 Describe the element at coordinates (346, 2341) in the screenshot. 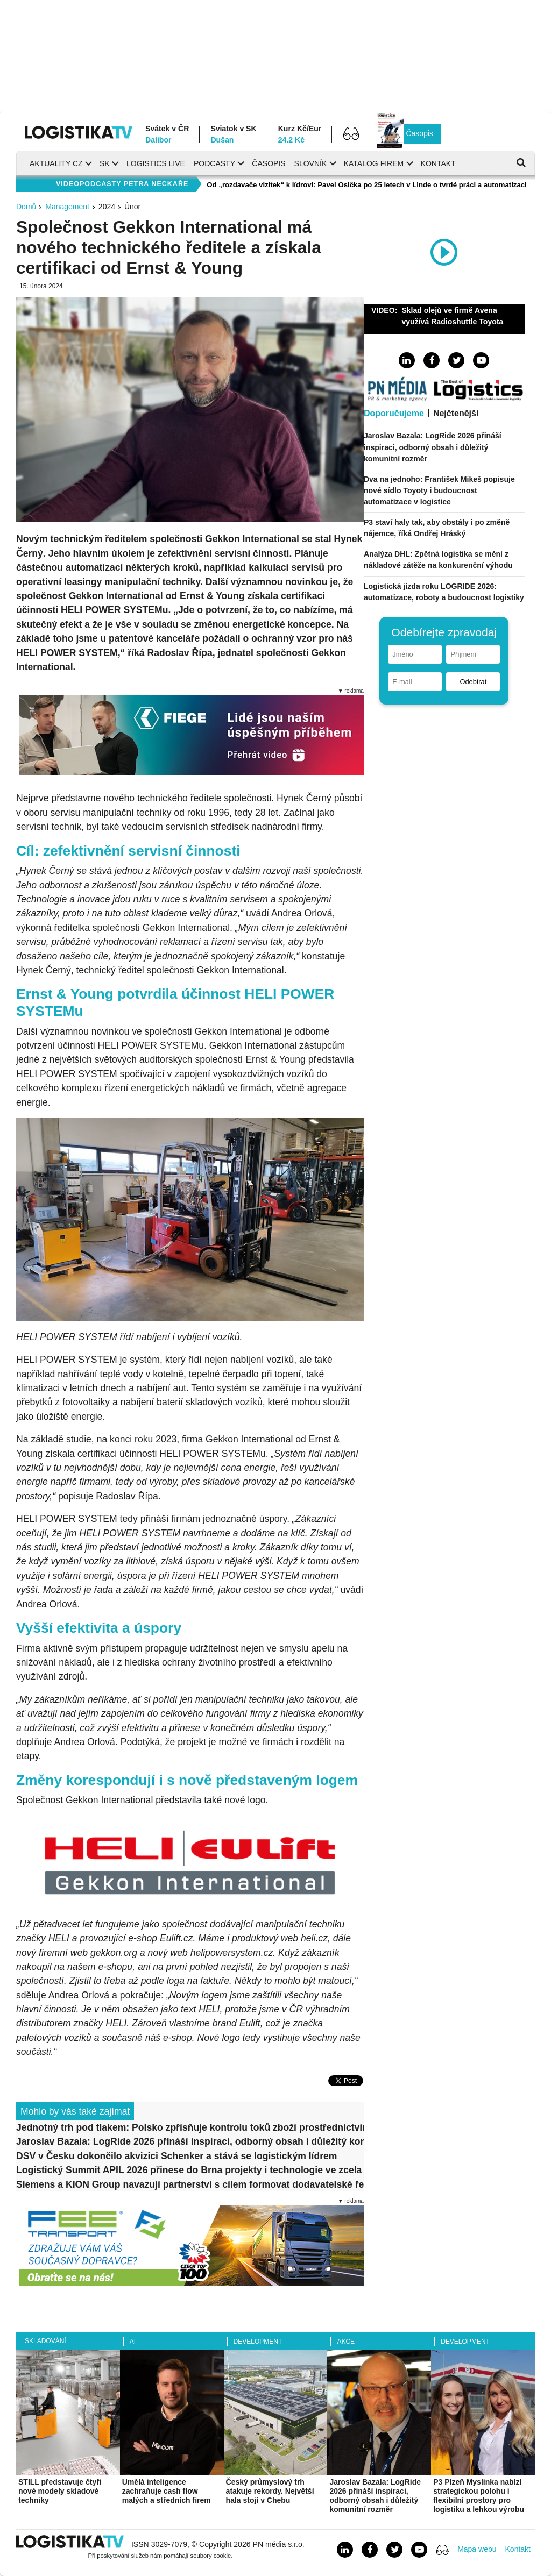

I see `Akce` at that location.